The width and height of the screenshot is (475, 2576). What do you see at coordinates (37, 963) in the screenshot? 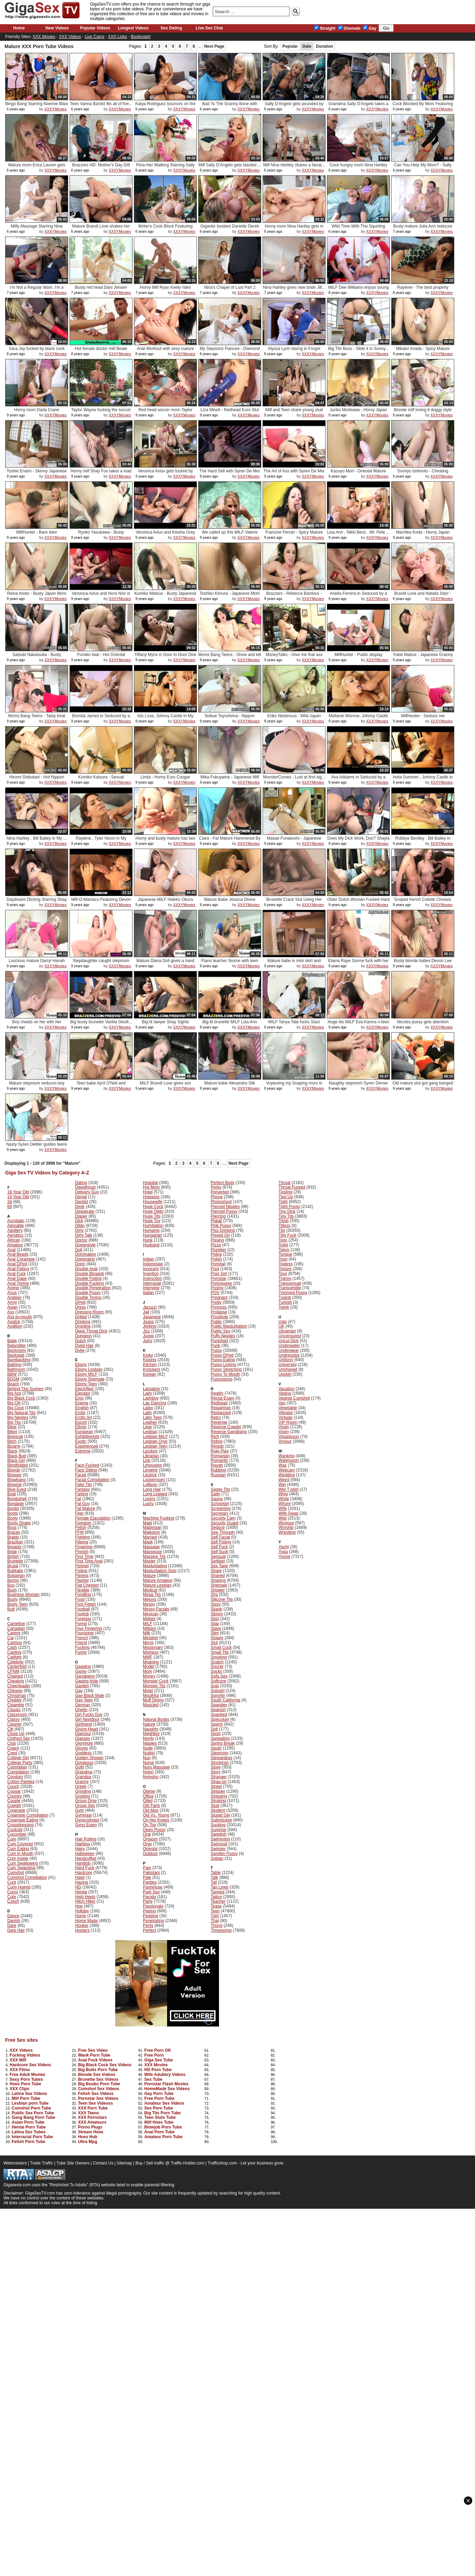
I see `Luscious mature Darryl Hanah sex ...` at bounding box center [37, 963].